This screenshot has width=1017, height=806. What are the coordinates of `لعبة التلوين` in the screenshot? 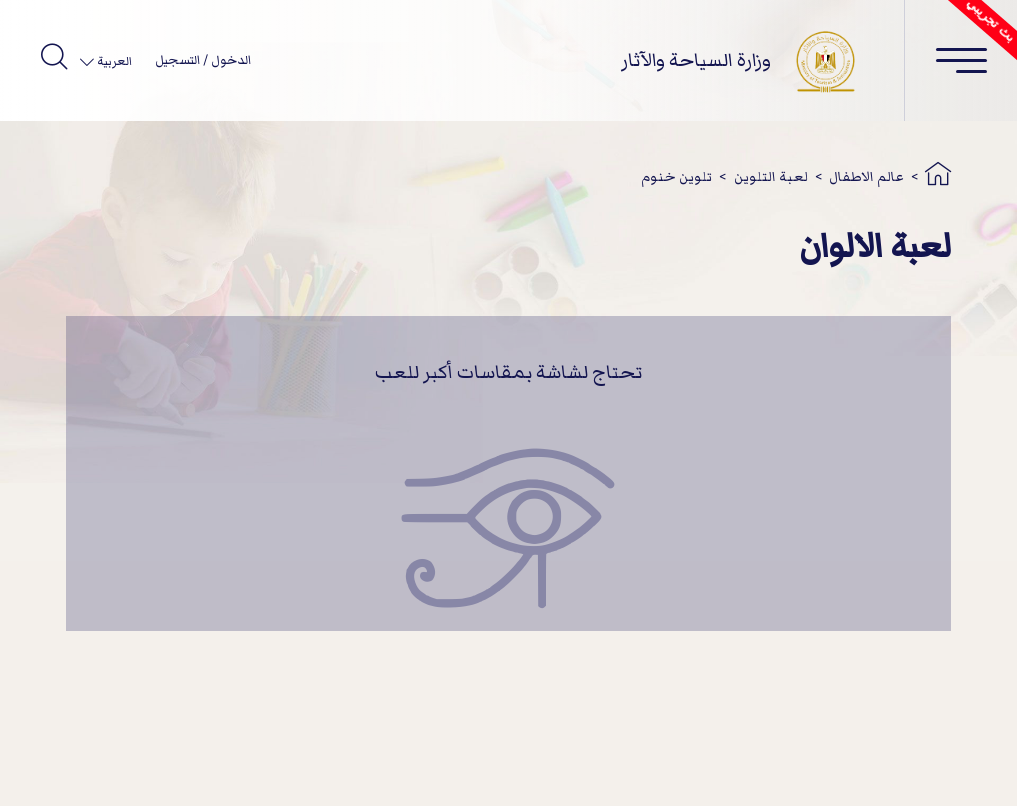 It's located at (771, 176).